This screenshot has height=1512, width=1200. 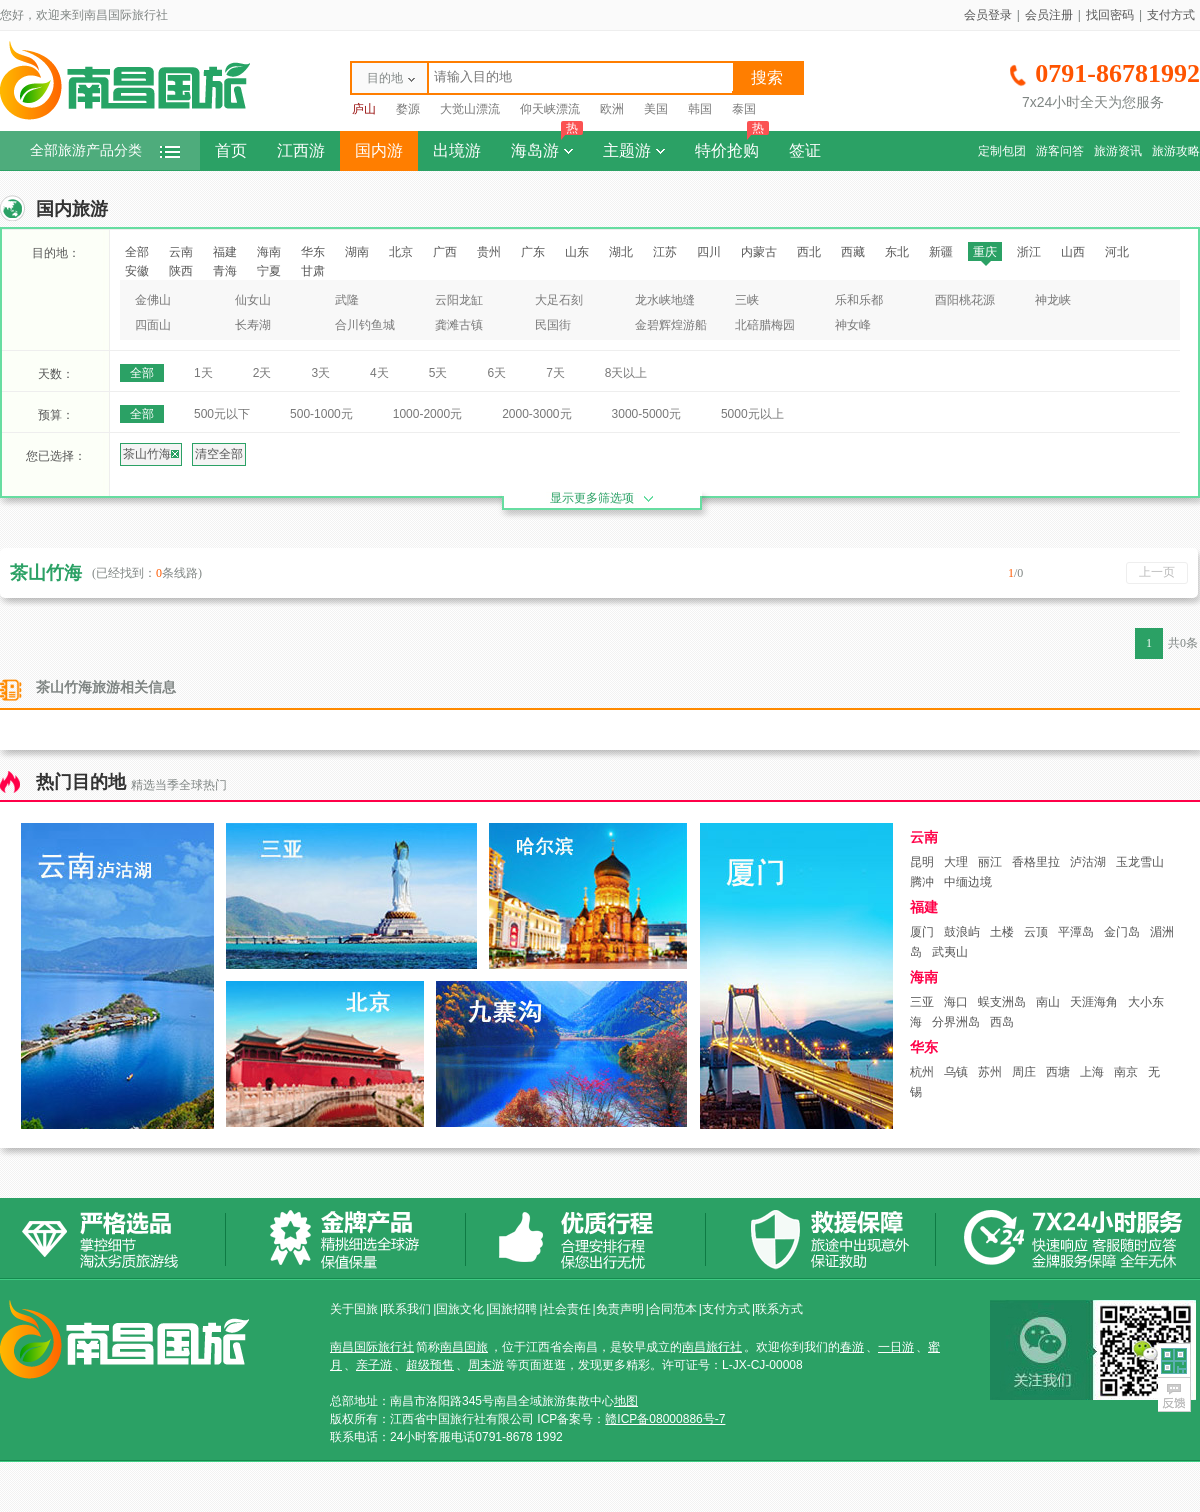 What do you see at coordinates (1122, 932) in the screenshot?
I see `金门岛` at bounding box center [1122, 932].